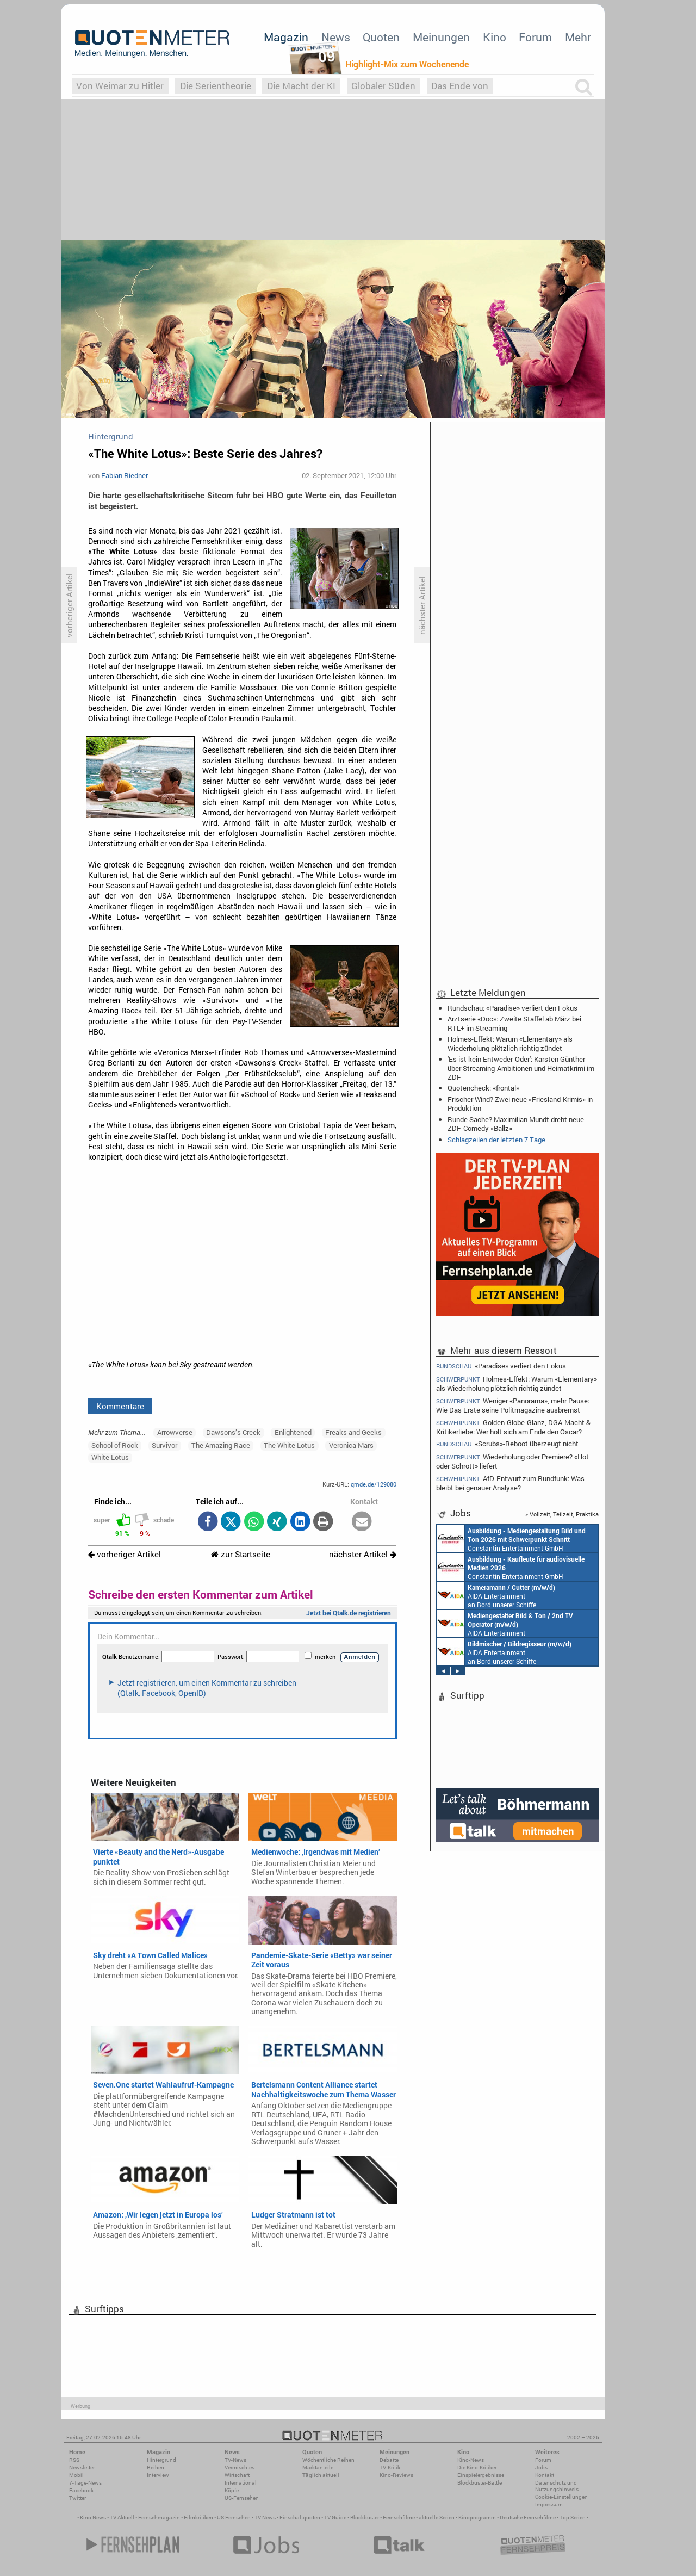 This screenshot has height=2576, width=696. I want to click on Enlightened, so click(293, 1432).